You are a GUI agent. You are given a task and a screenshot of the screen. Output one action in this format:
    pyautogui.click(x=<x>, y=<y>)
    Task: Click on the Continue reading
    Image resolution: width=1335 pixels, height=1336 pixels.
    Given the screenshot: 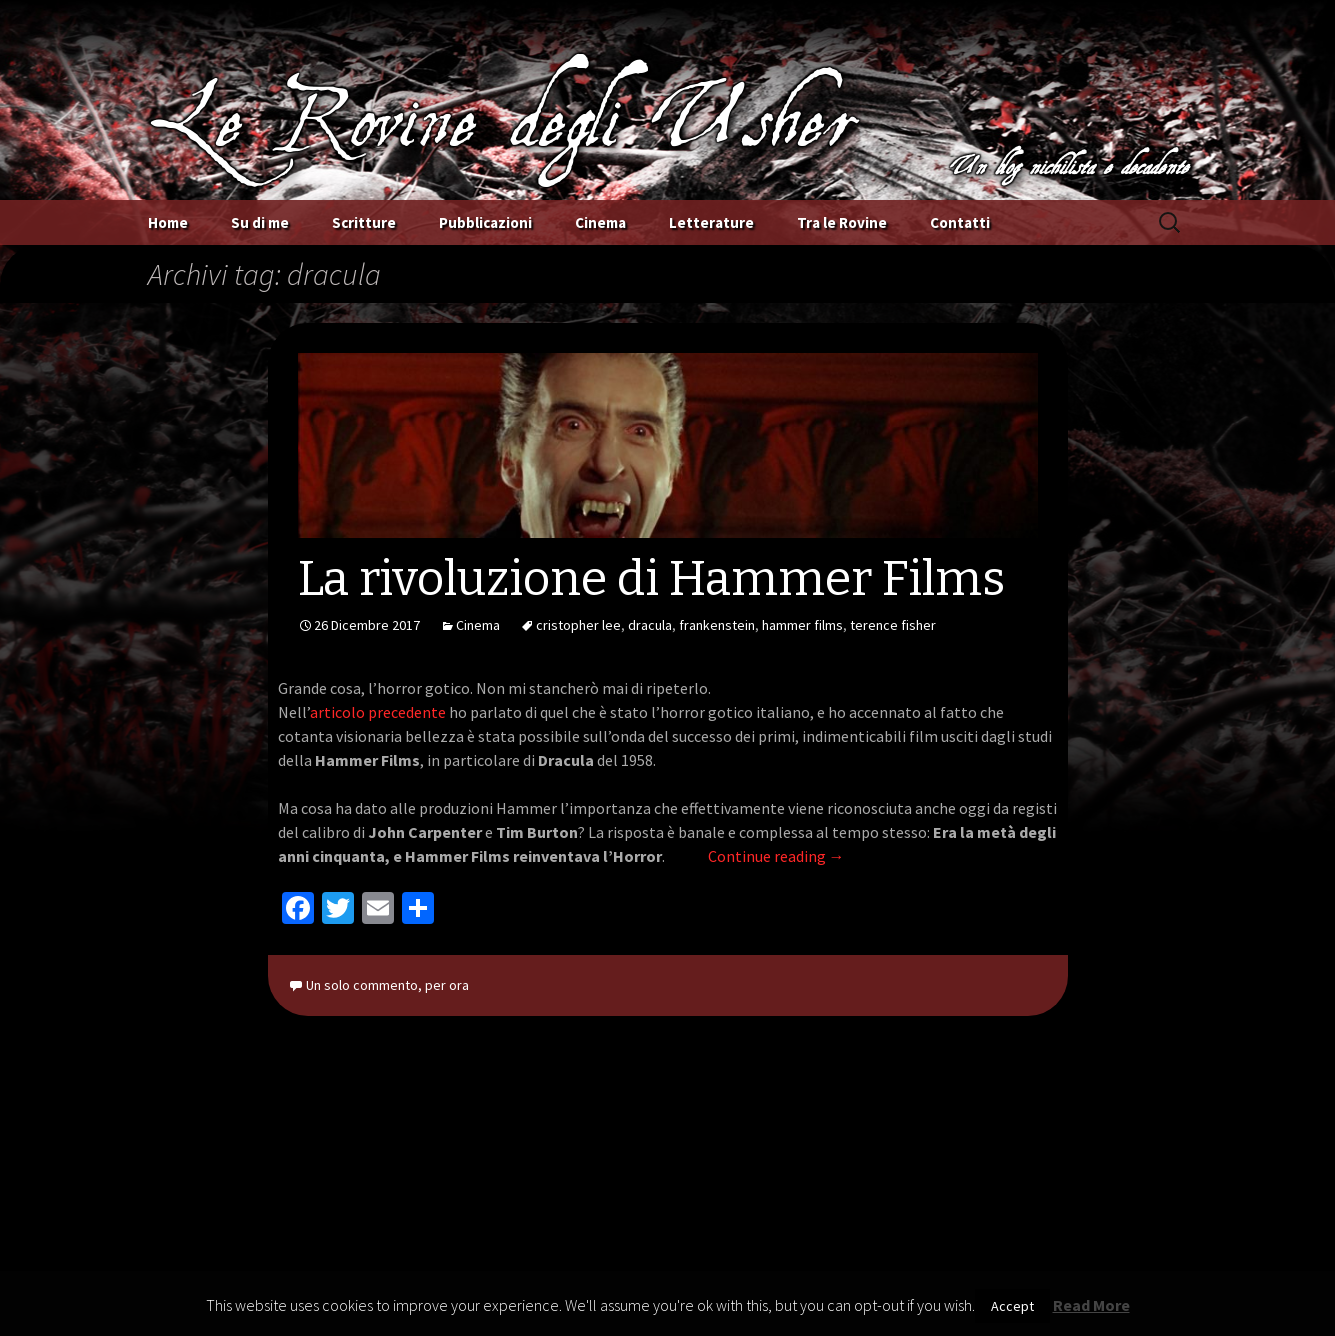 What is the action you would take?
    pyautogui.click(x=776, y=856)
    